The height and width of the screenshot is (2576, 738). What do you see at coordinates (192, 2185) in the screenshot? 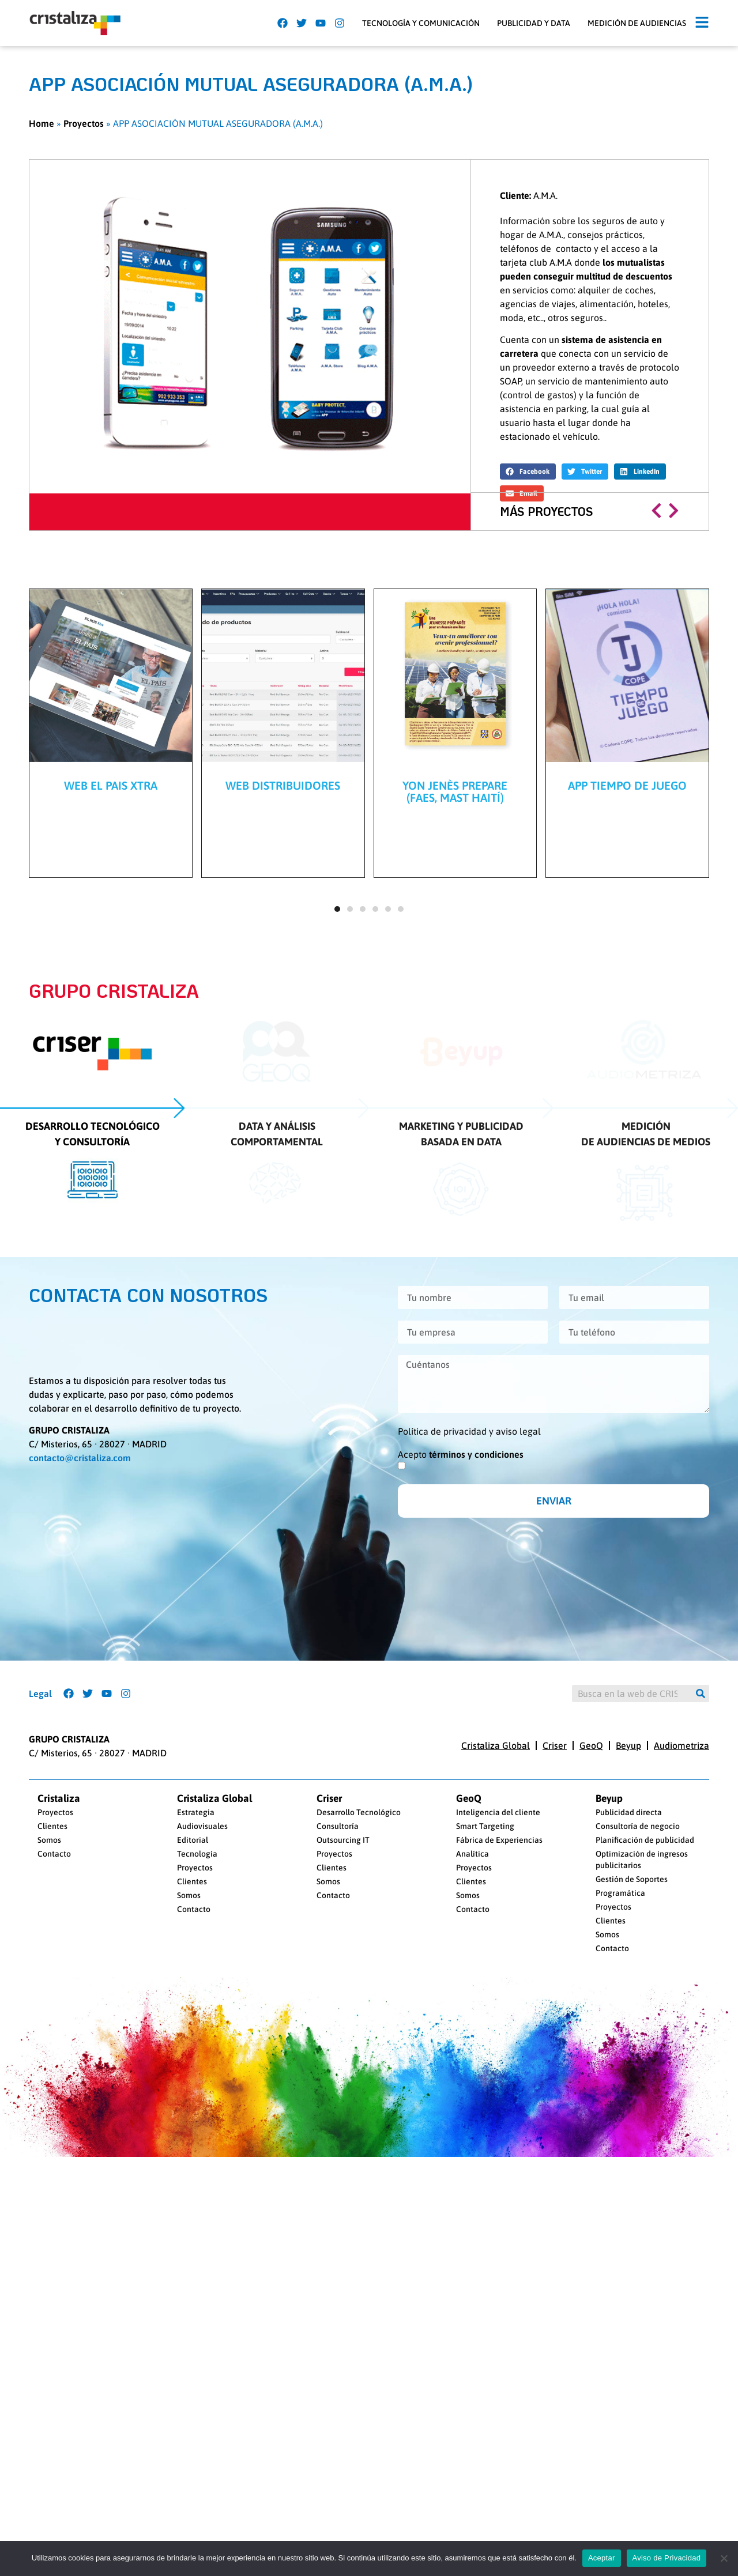
I see `Editorial` at bounding box center [192, 2185].